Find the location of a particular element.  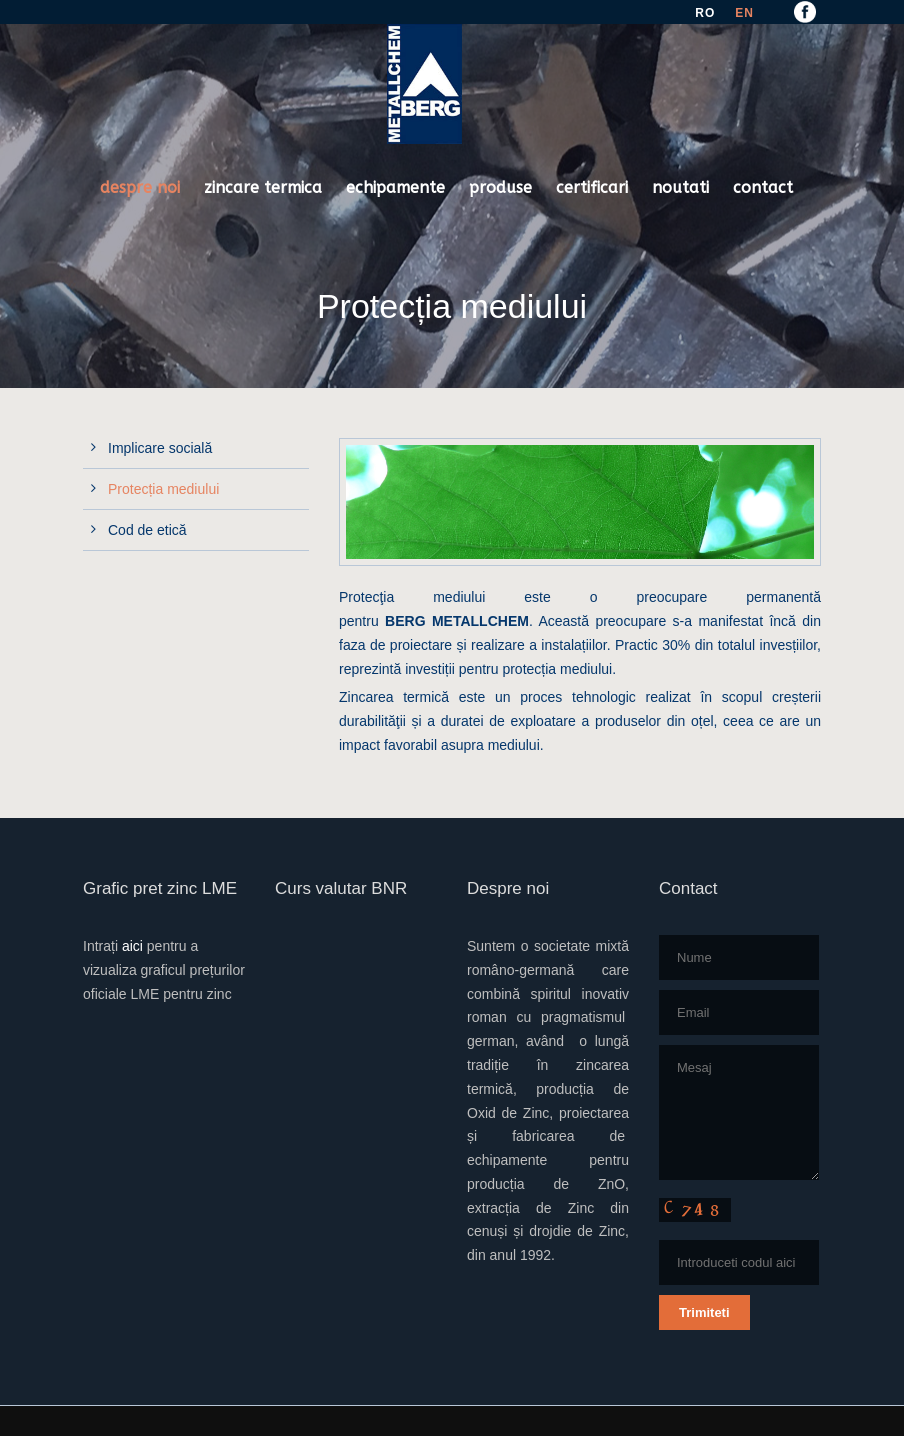

aici is located at coordinates (132, 946).